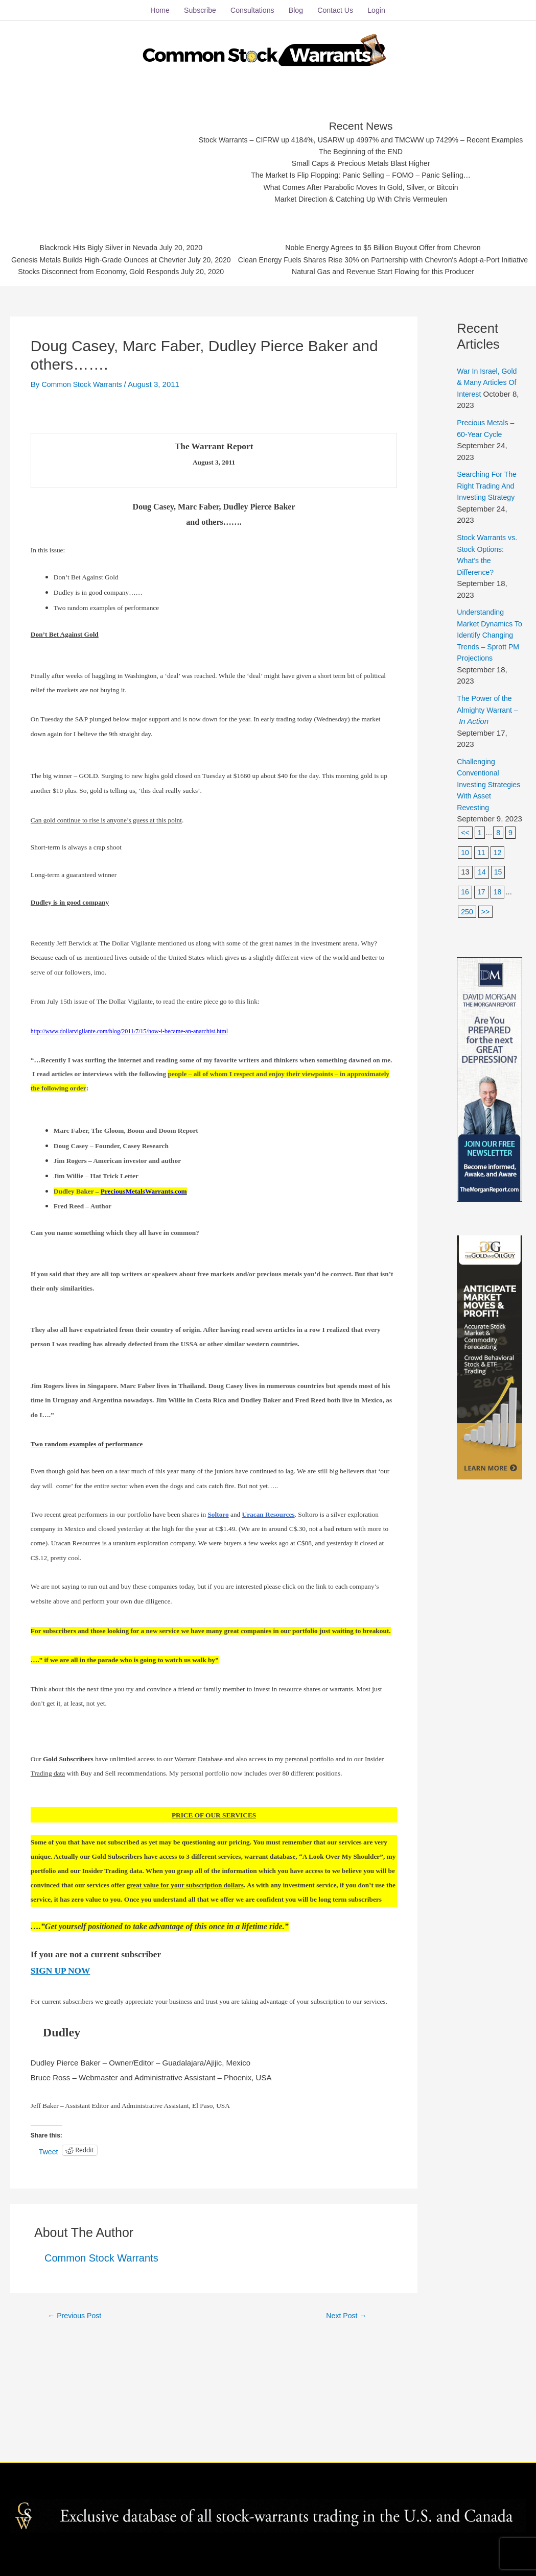 This screenshot has height=2576, width=536. Describe the element at coordinates (499, 1003) in the screenshot. I see `12` at that location.